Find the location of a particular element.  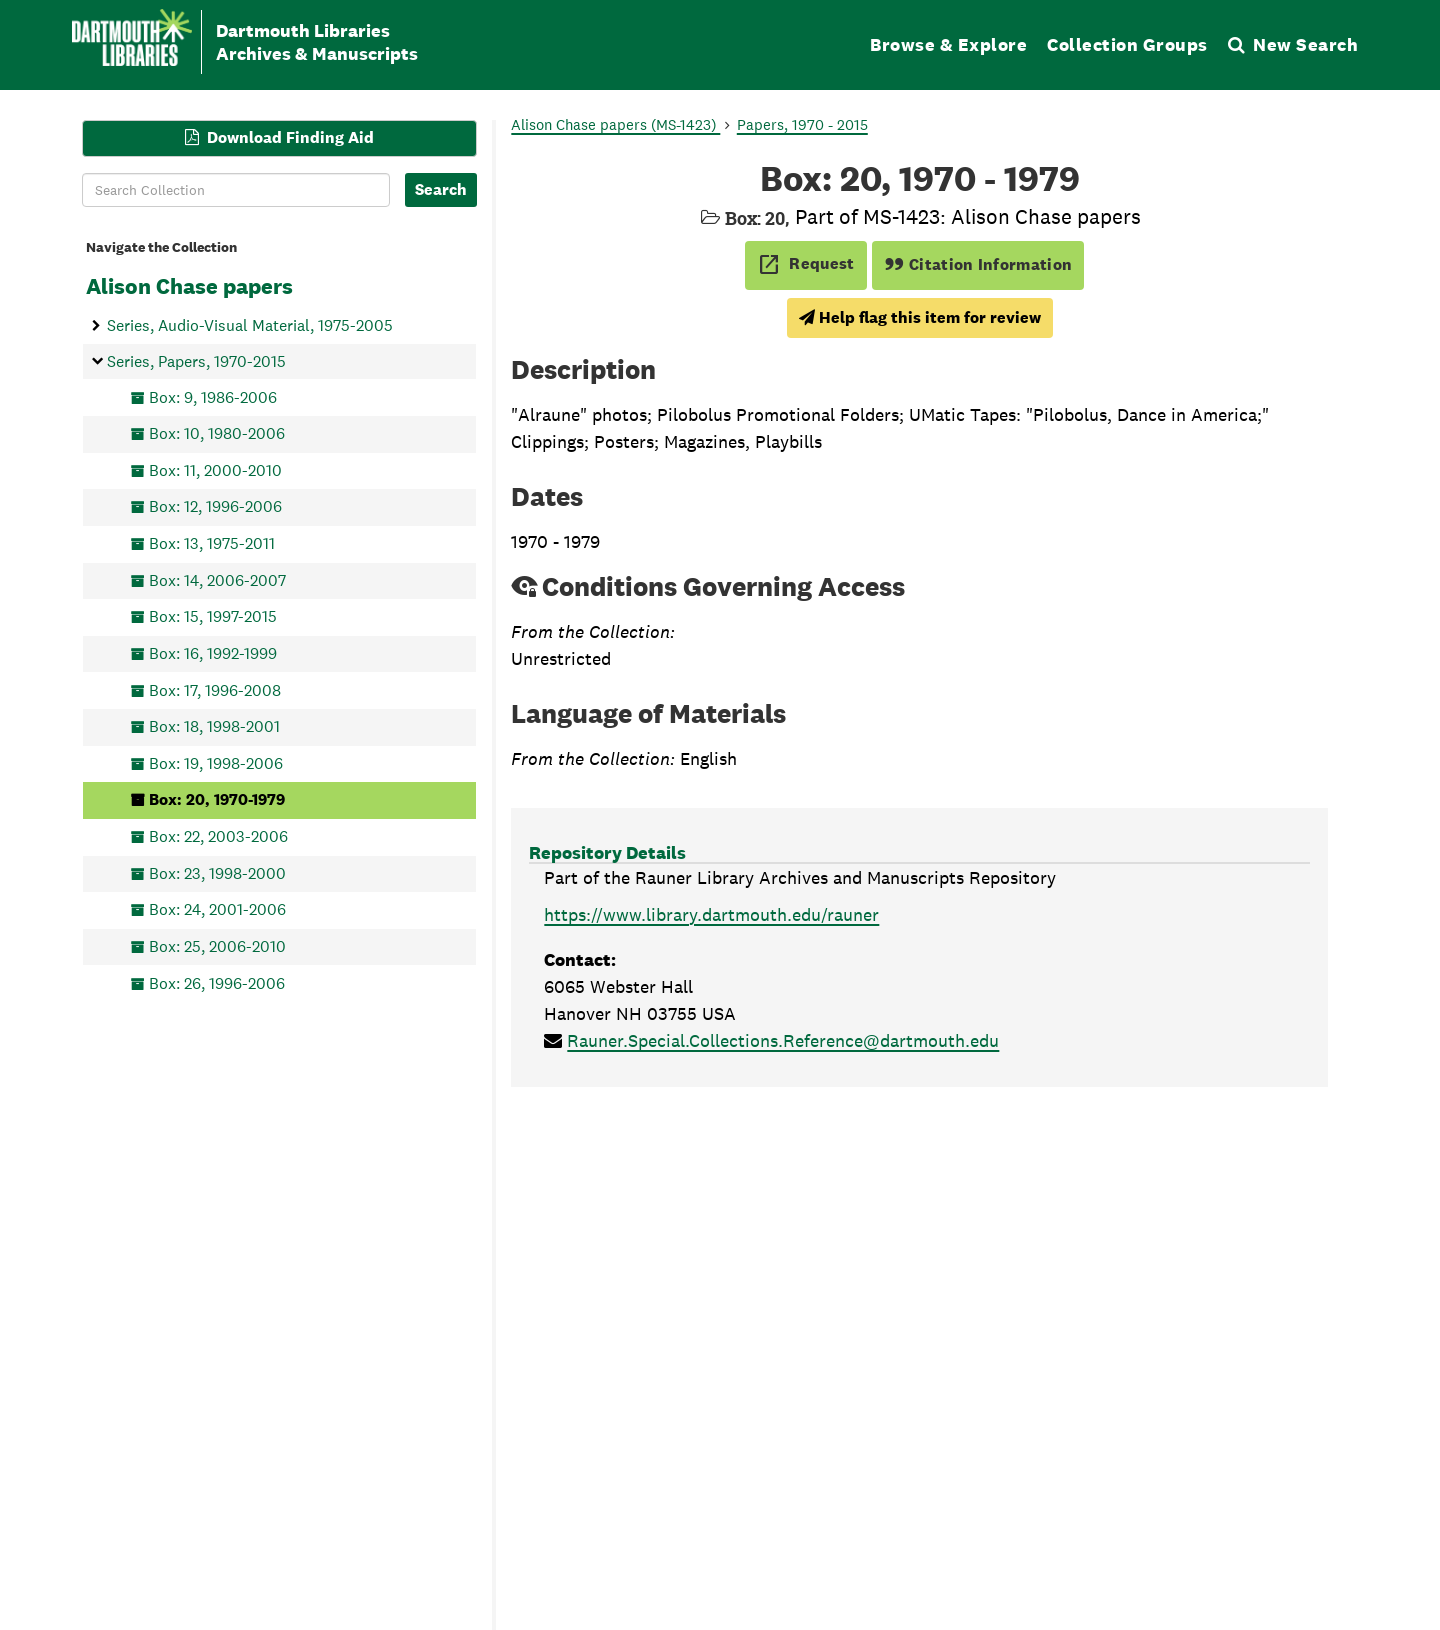

Browse & Explore is located at coordinates (948, 44).